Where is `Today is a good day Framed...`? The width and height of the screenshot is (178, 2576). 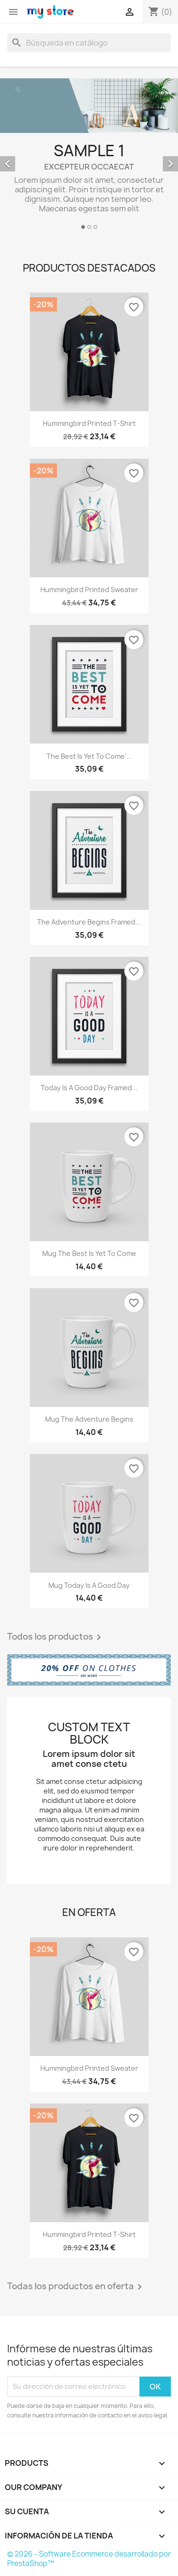 Today is a good day Framed... is located at coordinates (89, 1087).